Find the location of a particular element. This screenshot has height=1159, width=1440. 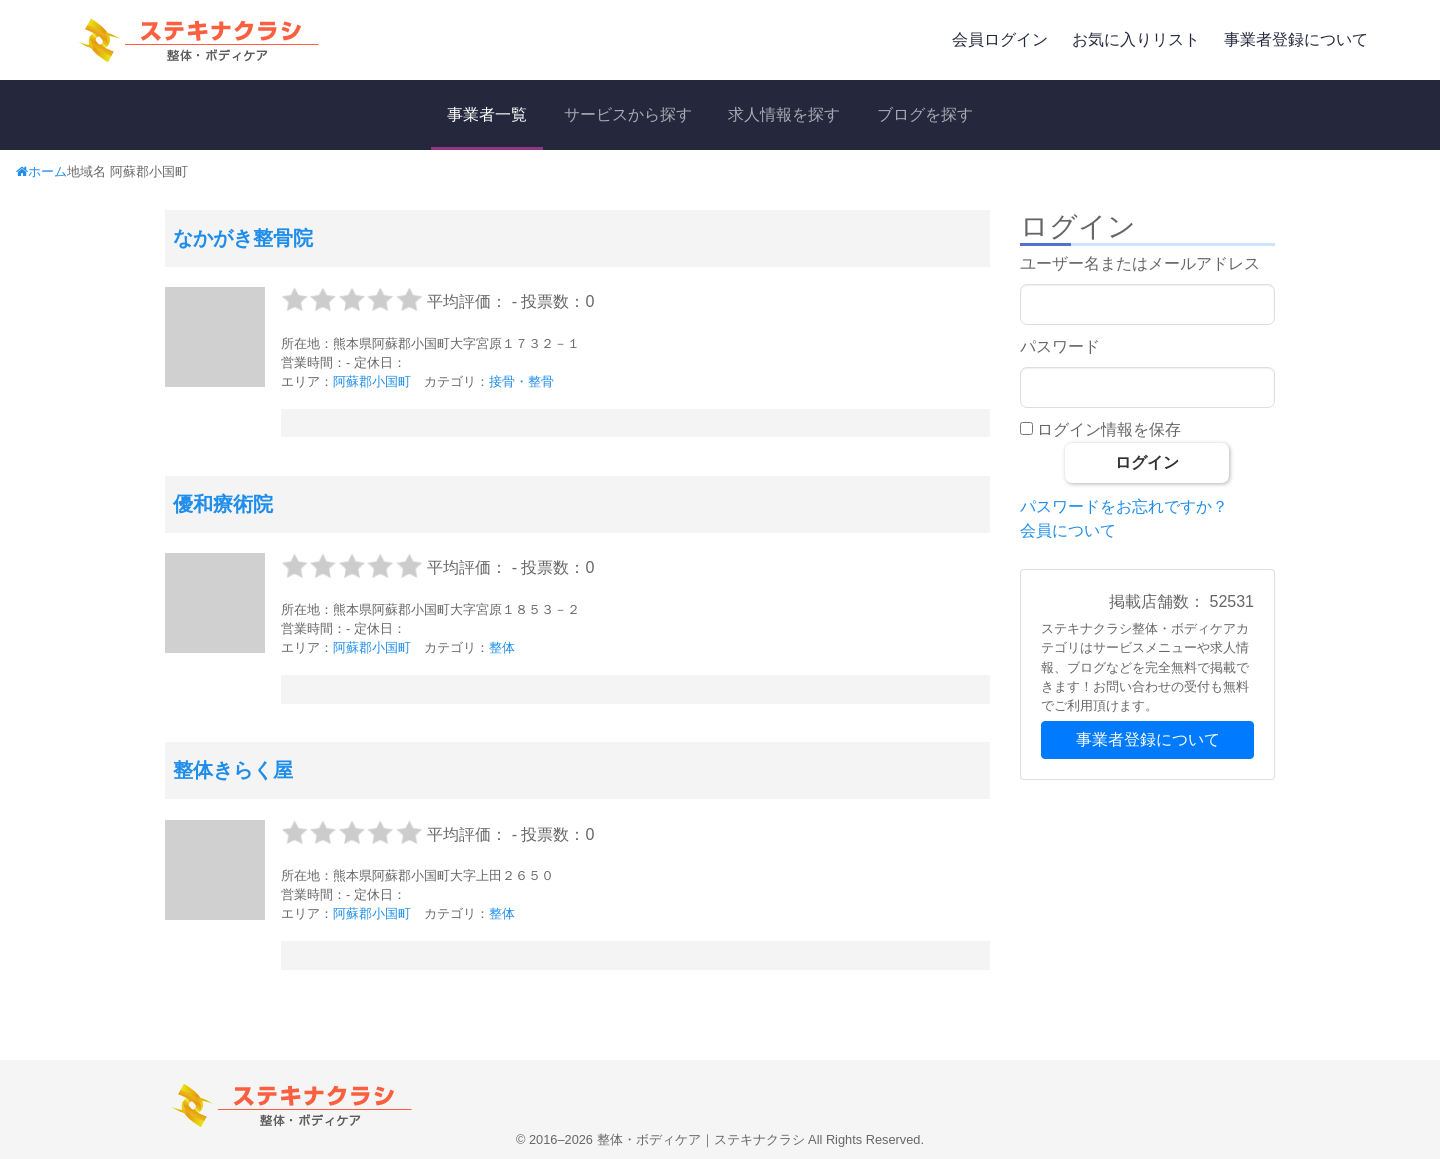

接骨・整骨 is located at coordinates (521, 381).